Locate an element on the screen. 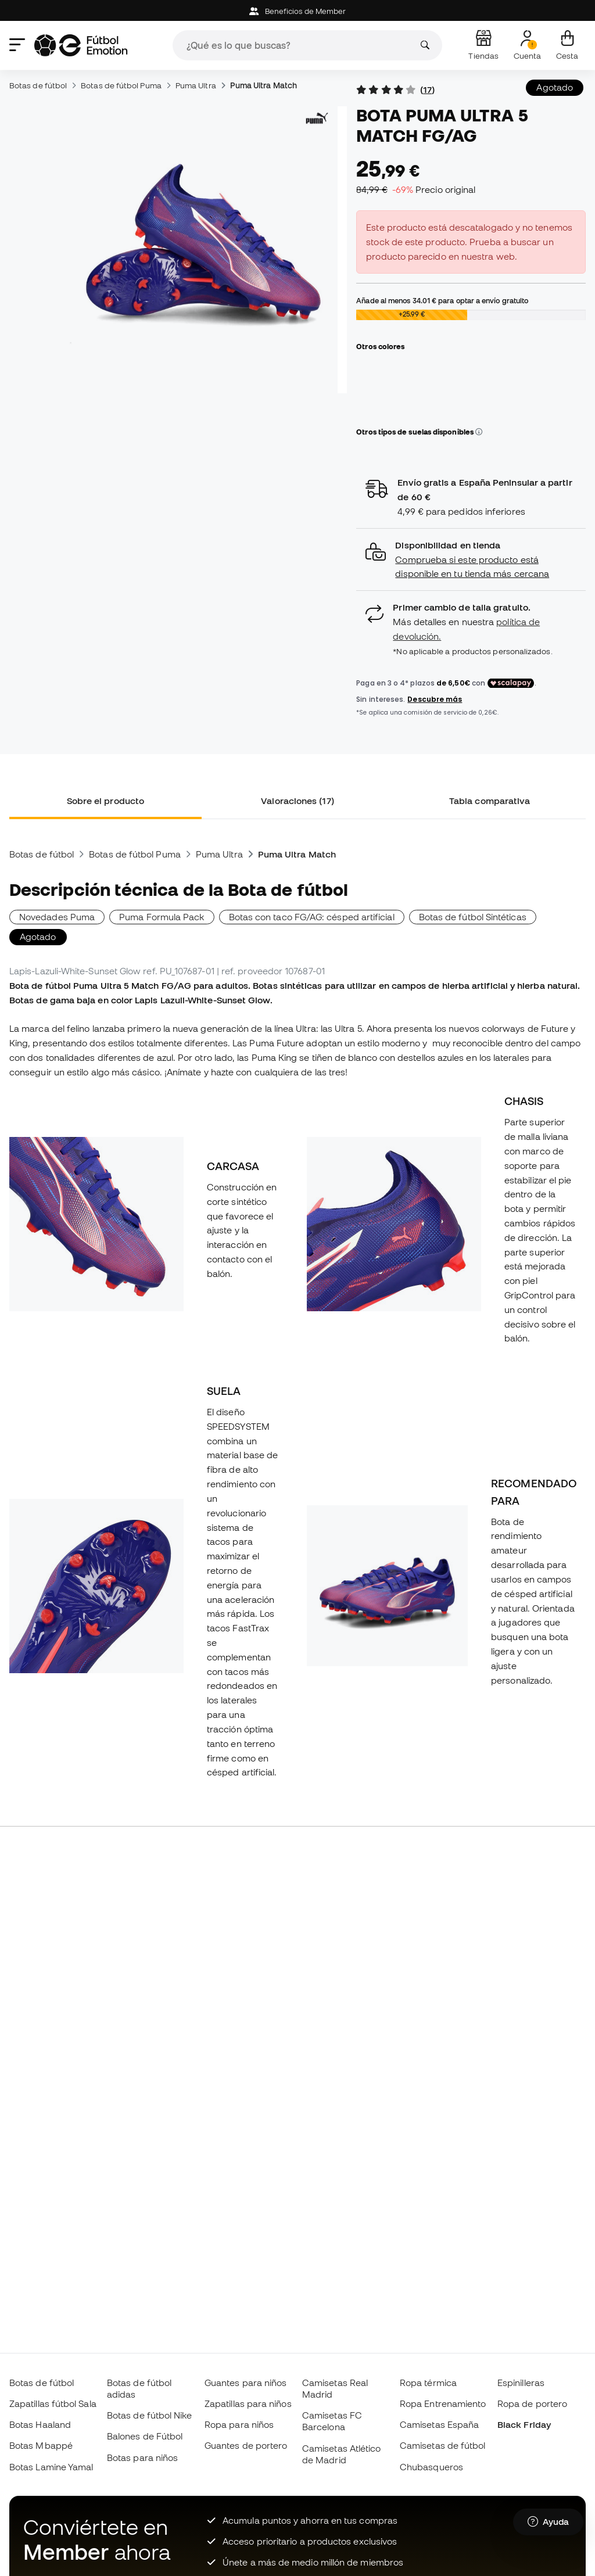  Otros tipos de suelas disponibles is located at coordinates (419, 432).